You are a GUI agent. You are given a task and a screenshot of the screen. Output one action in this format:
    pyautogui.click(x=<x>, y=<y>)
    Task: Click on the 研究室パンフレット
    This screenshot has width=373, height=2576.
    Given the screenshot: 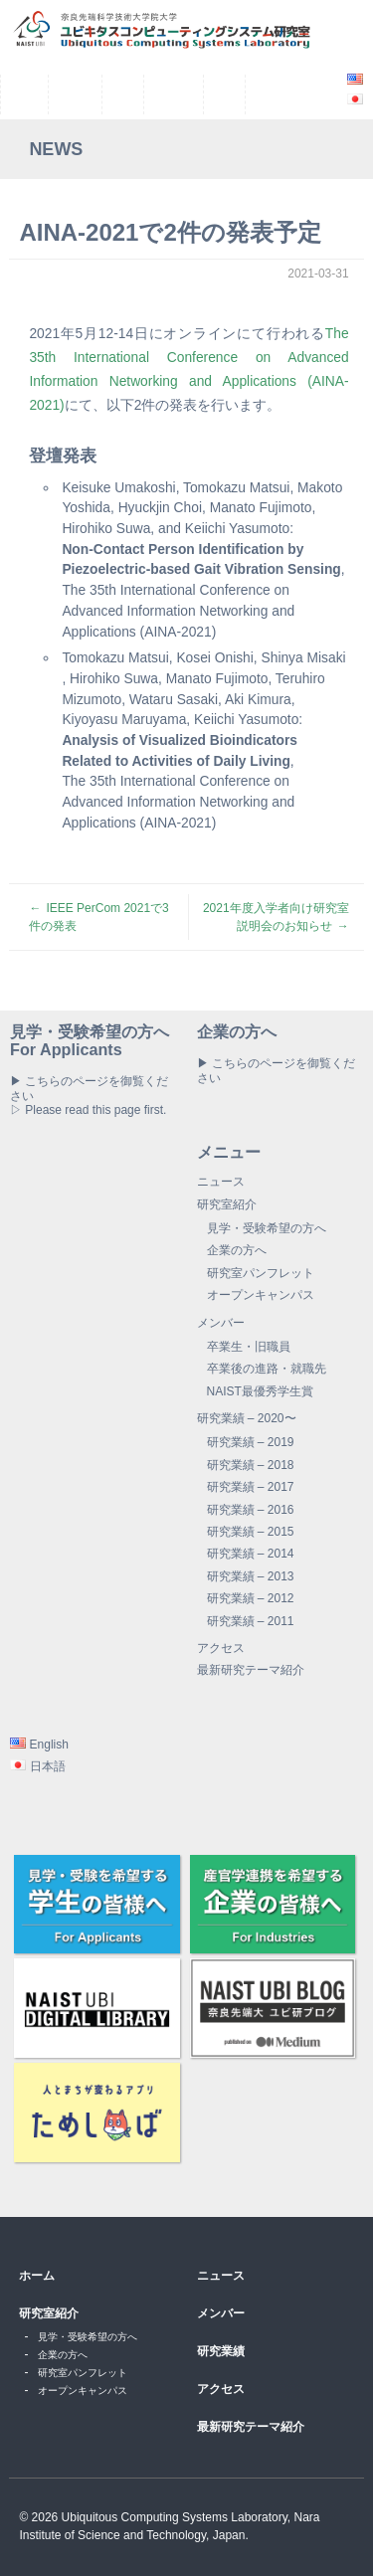 What is the action you would take?
    pyautogui.click(x=260, y=1273)
    